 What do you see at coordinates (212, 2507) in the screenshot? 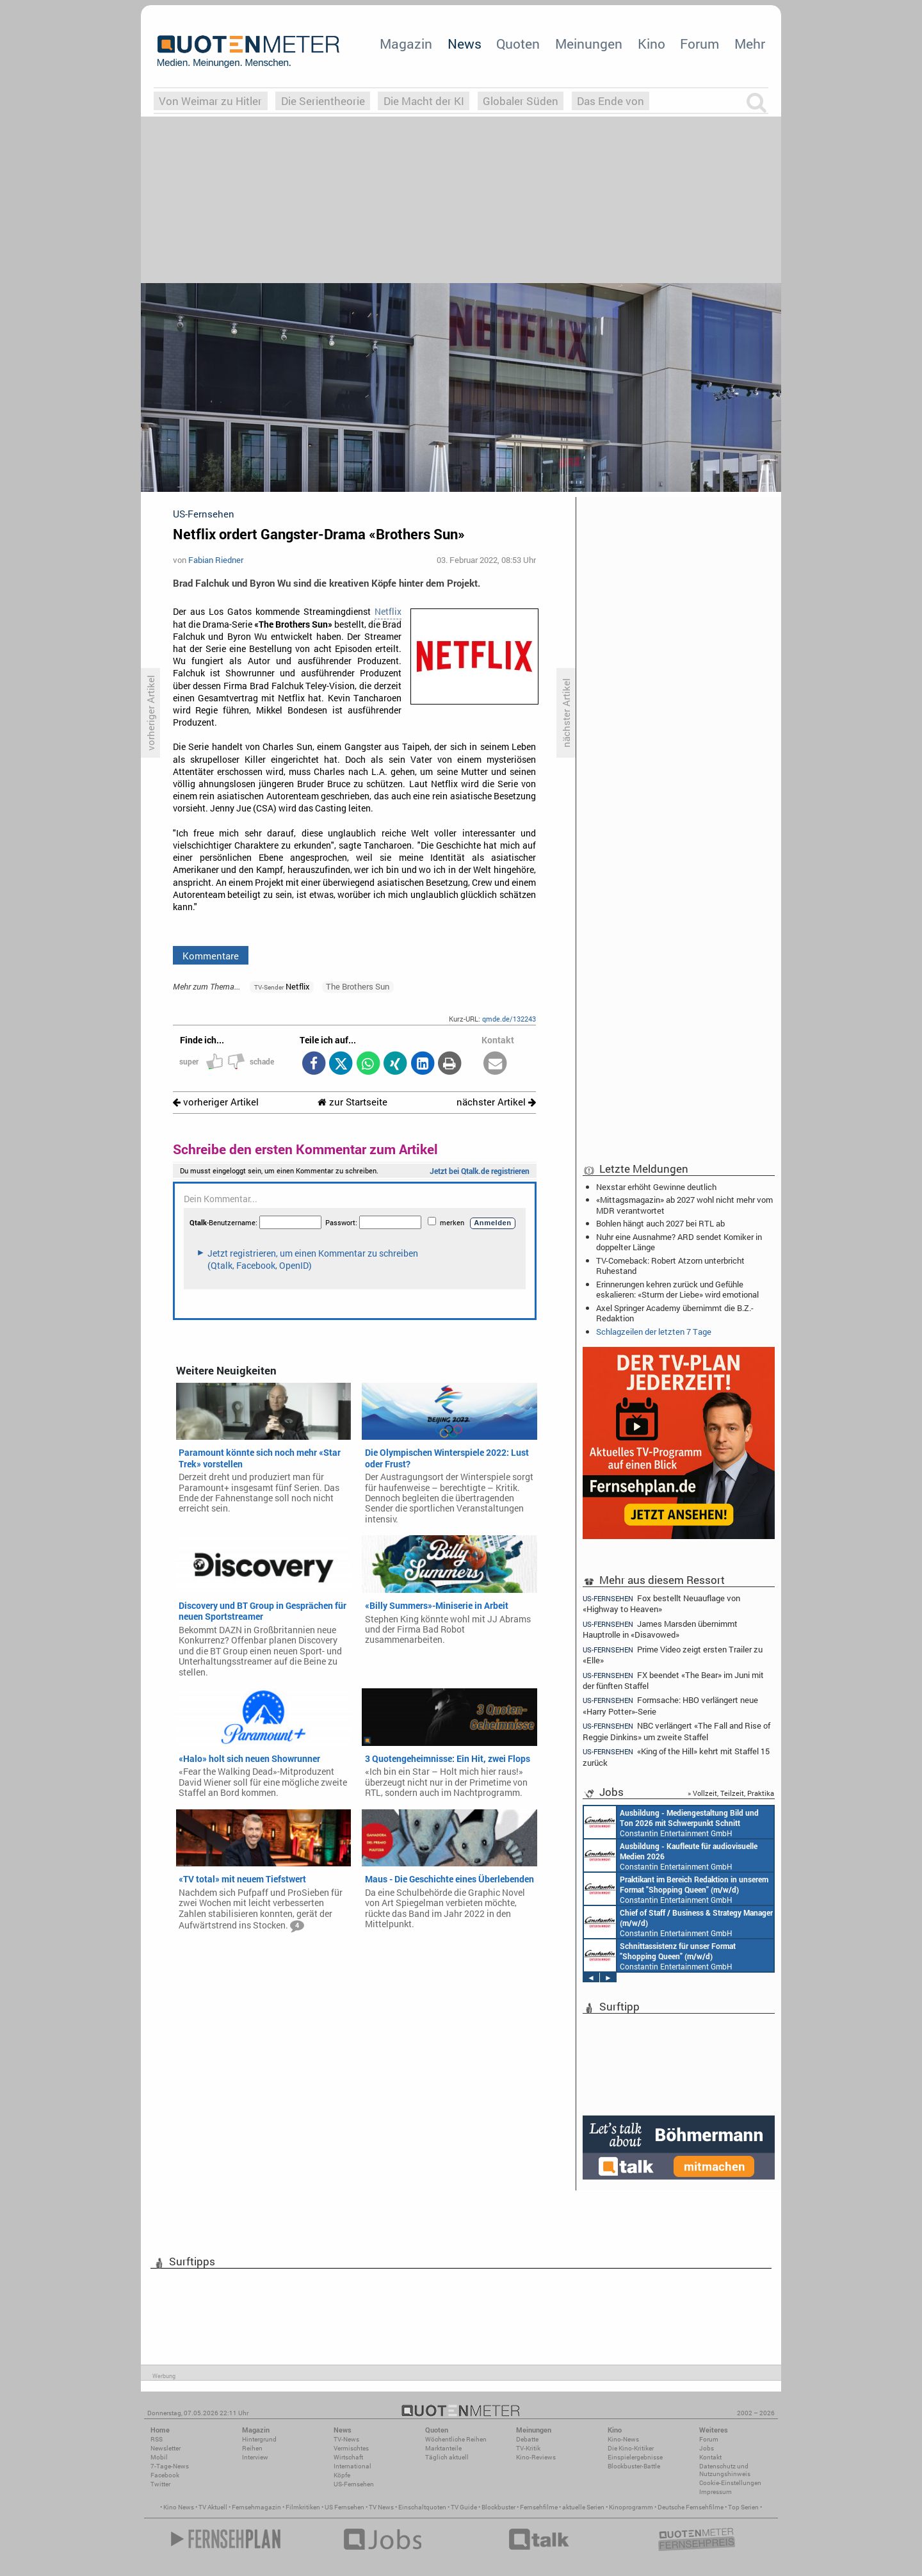
I see `TV Aktuell` at bounding box center [212, 2507].